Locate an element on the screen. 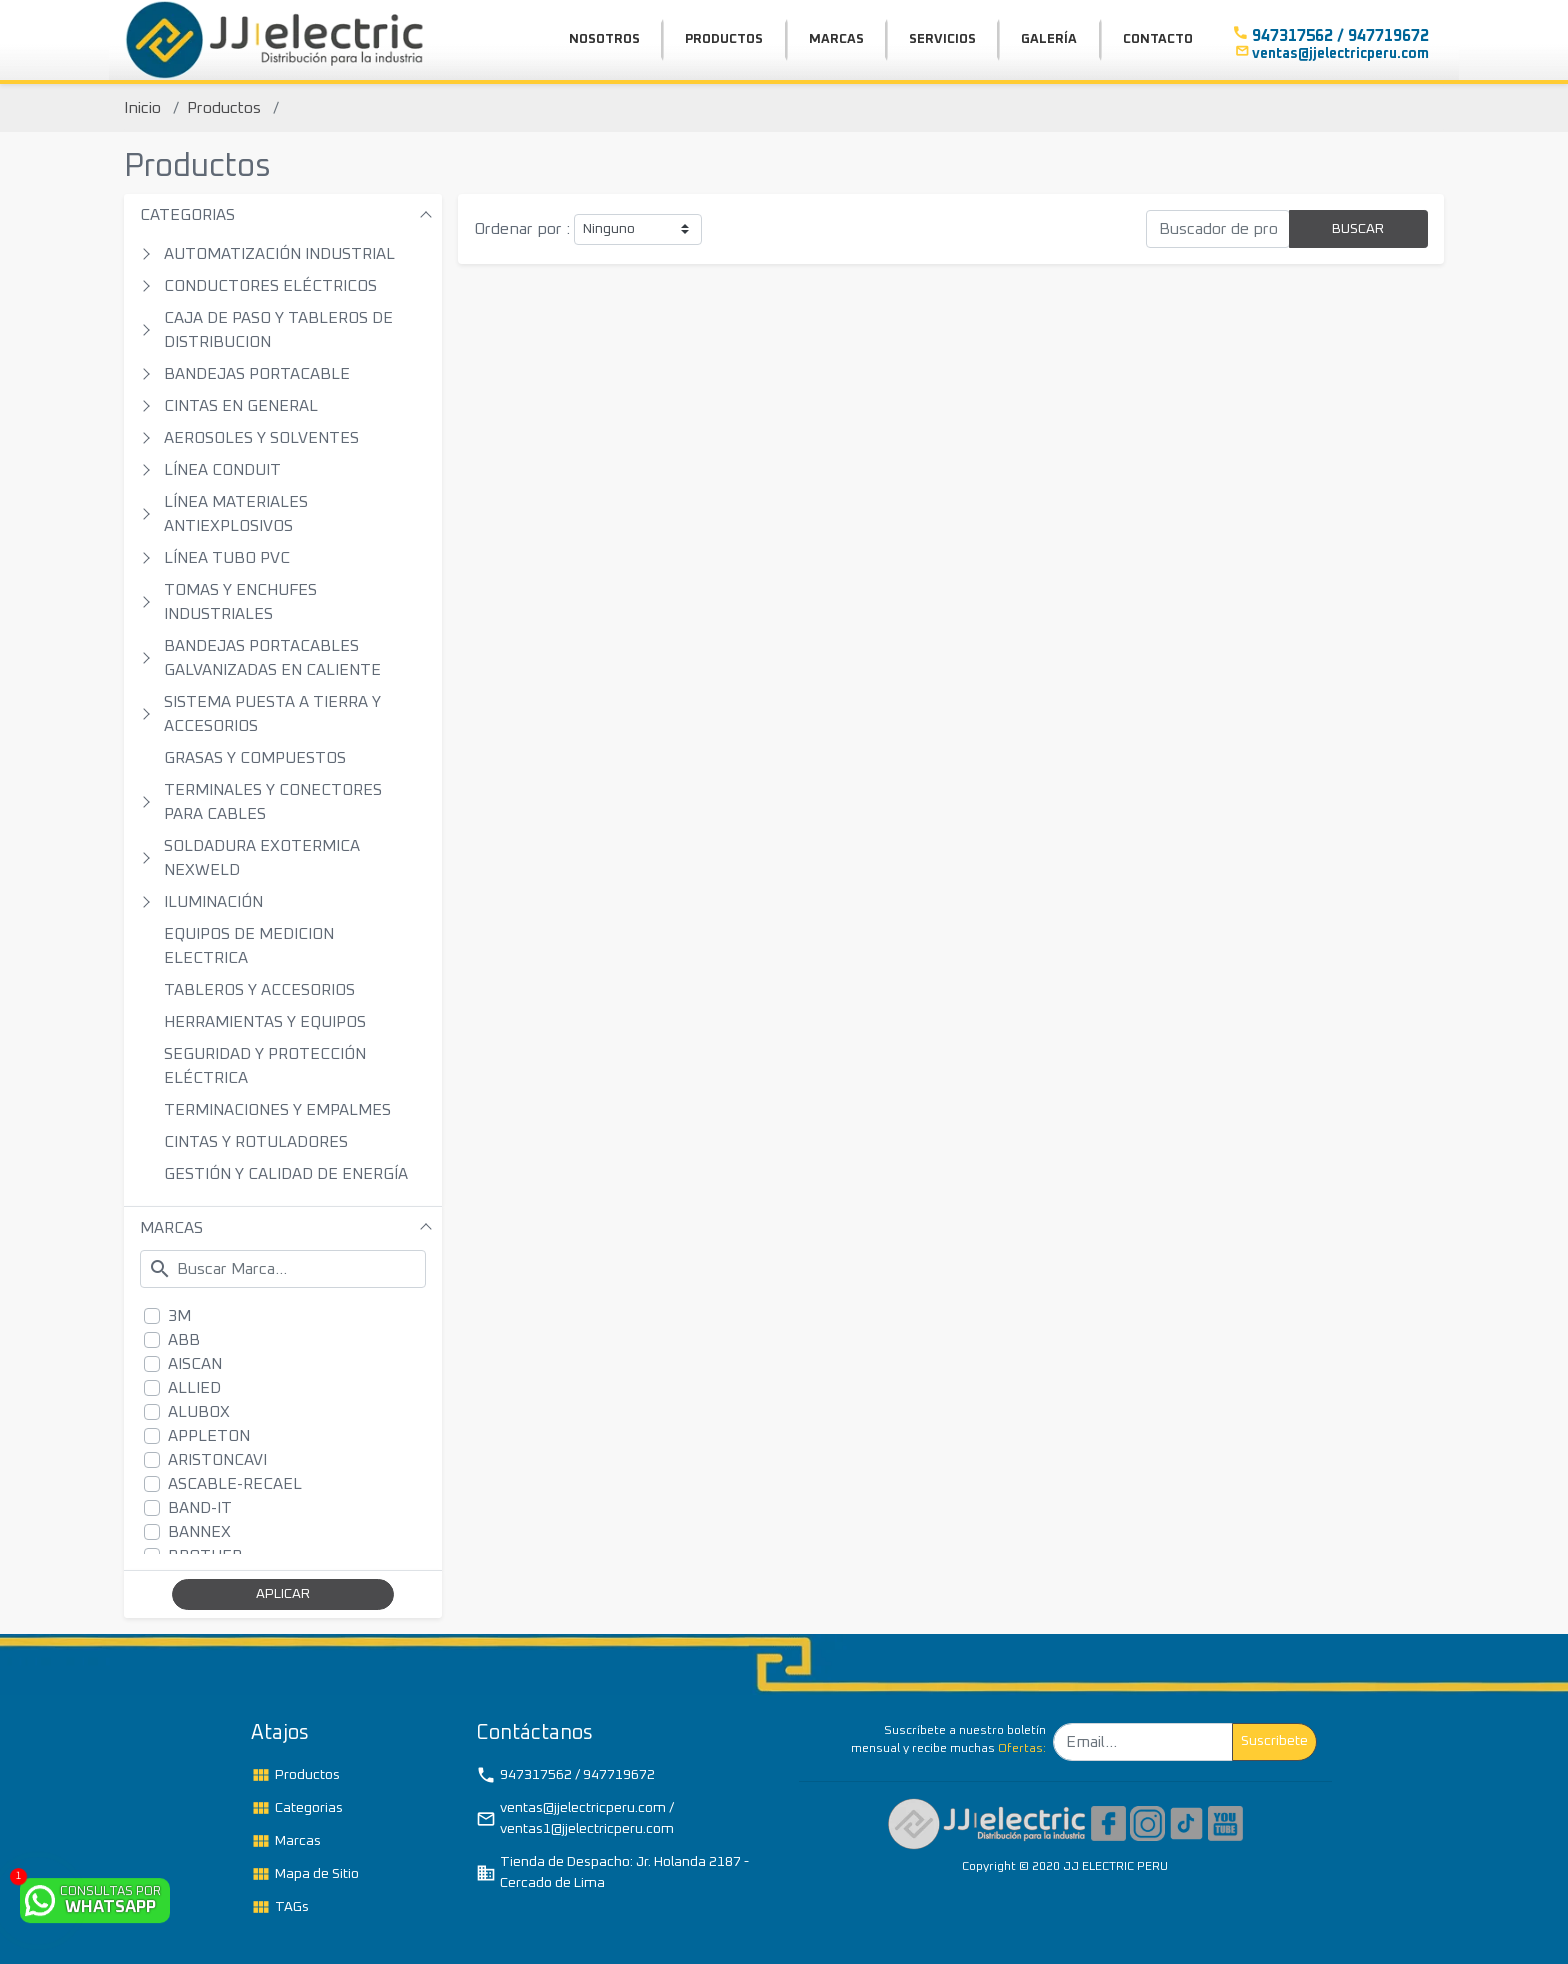 This screenshot has height=1964, width=1568. 947317562 / 947719672 is located at coordinates (565, 1775).